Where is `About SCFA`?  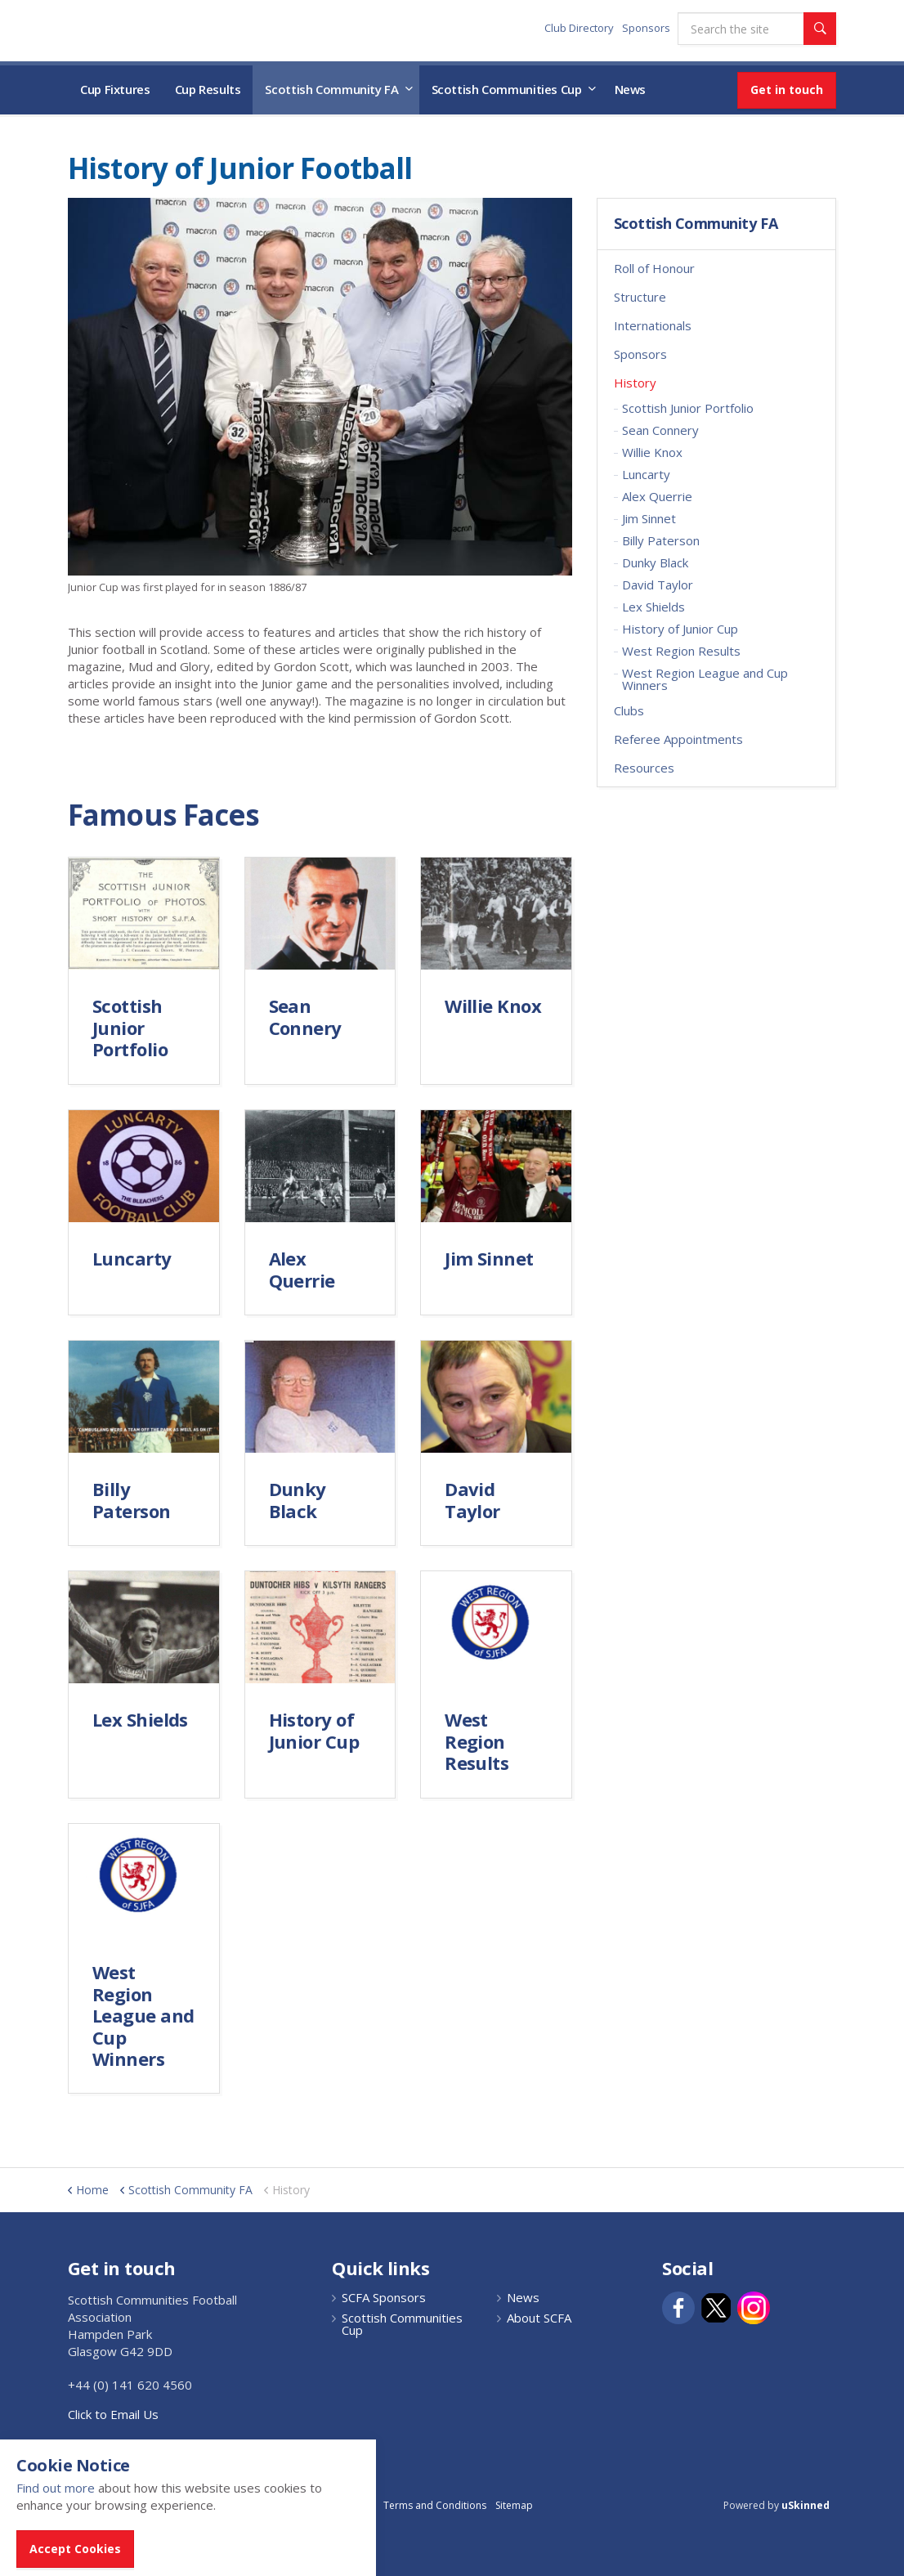 About SCFA is located at coordinates (539, 2318).